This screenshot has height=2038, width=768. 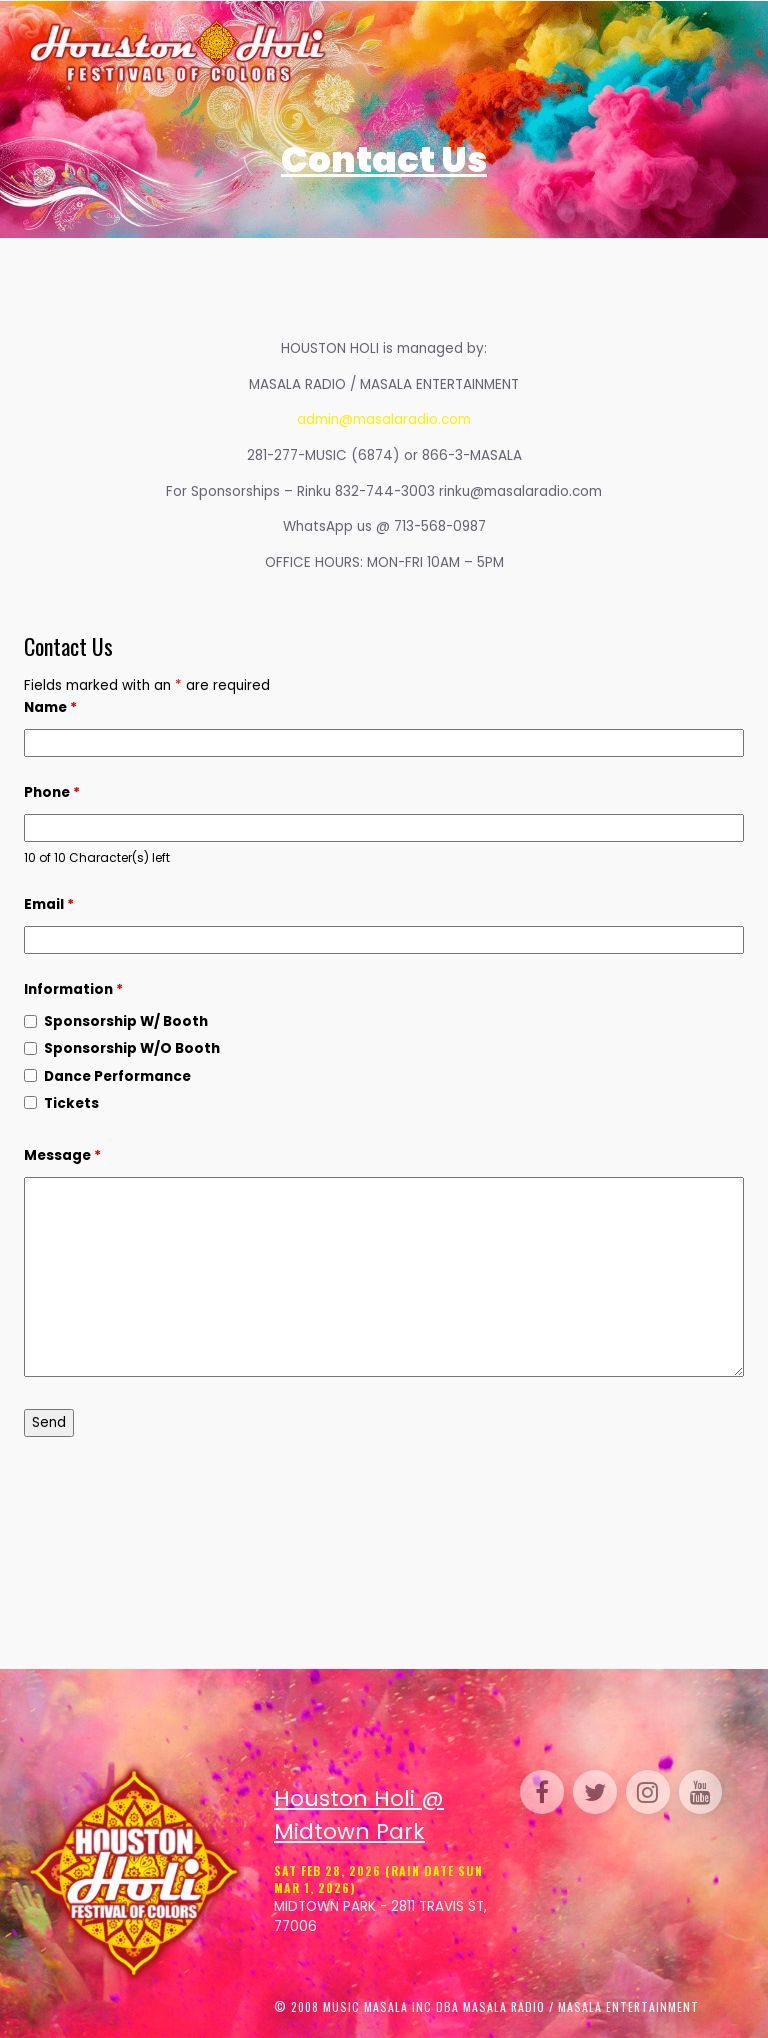 I want to click on Media, so click(x=431, y=91).